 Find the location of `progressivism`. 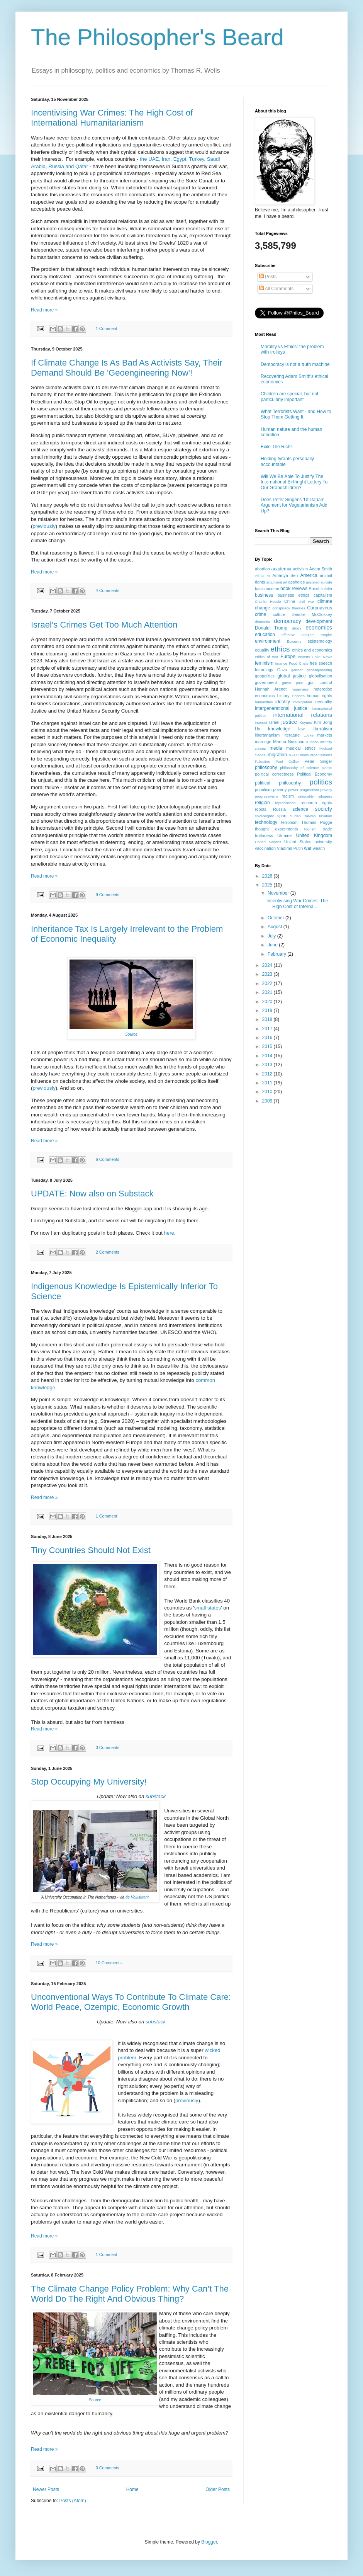

progressivism is located at coordinates (266, 796).